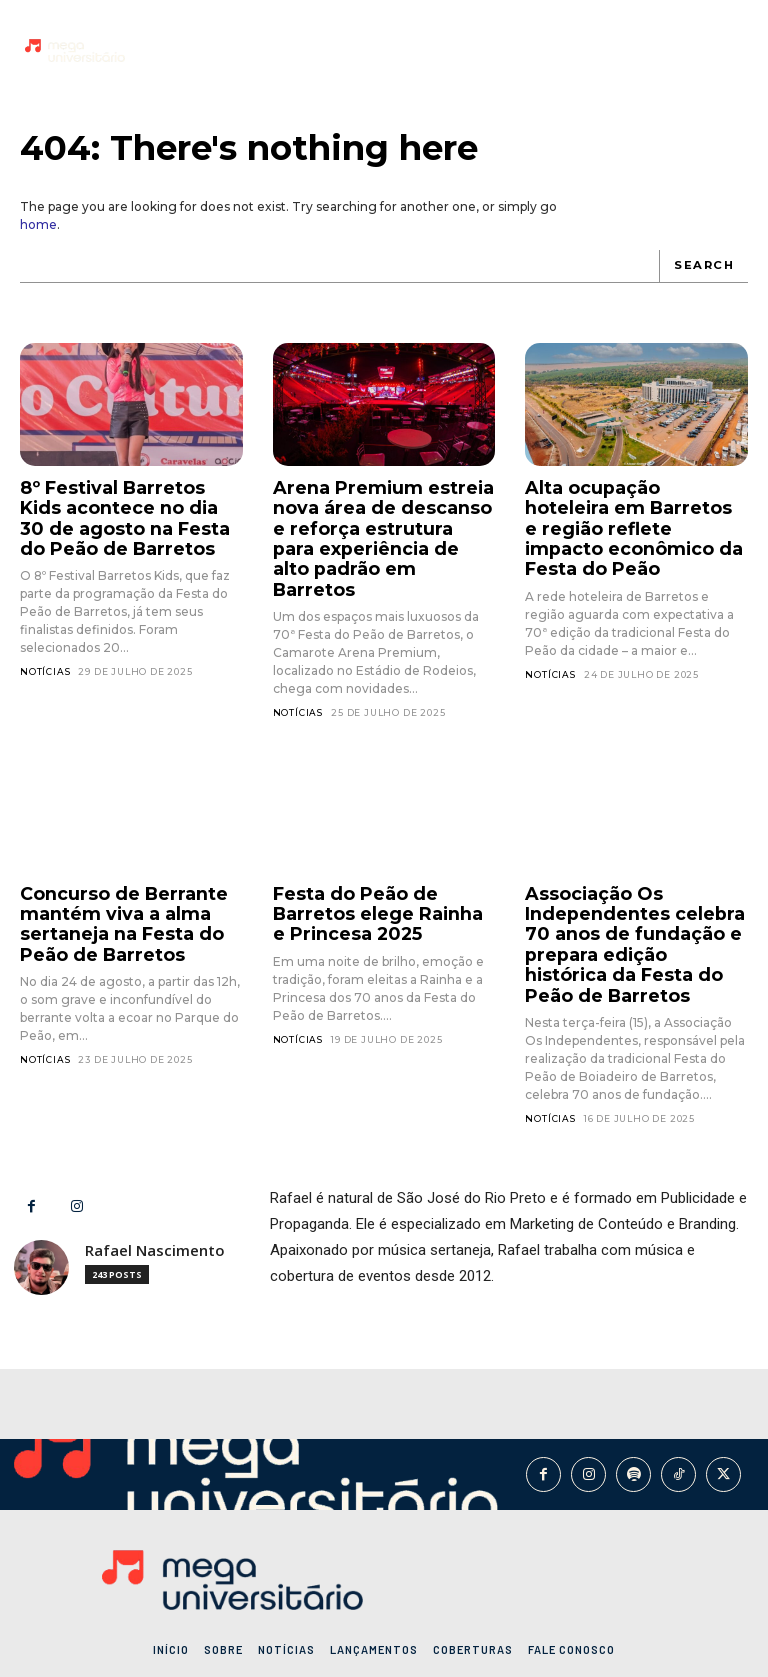 The image size is (768, 1677). What do you see at coordinates (705, 266) in the screenshot?
I see `[Search]` at bounding box center [705, 266].